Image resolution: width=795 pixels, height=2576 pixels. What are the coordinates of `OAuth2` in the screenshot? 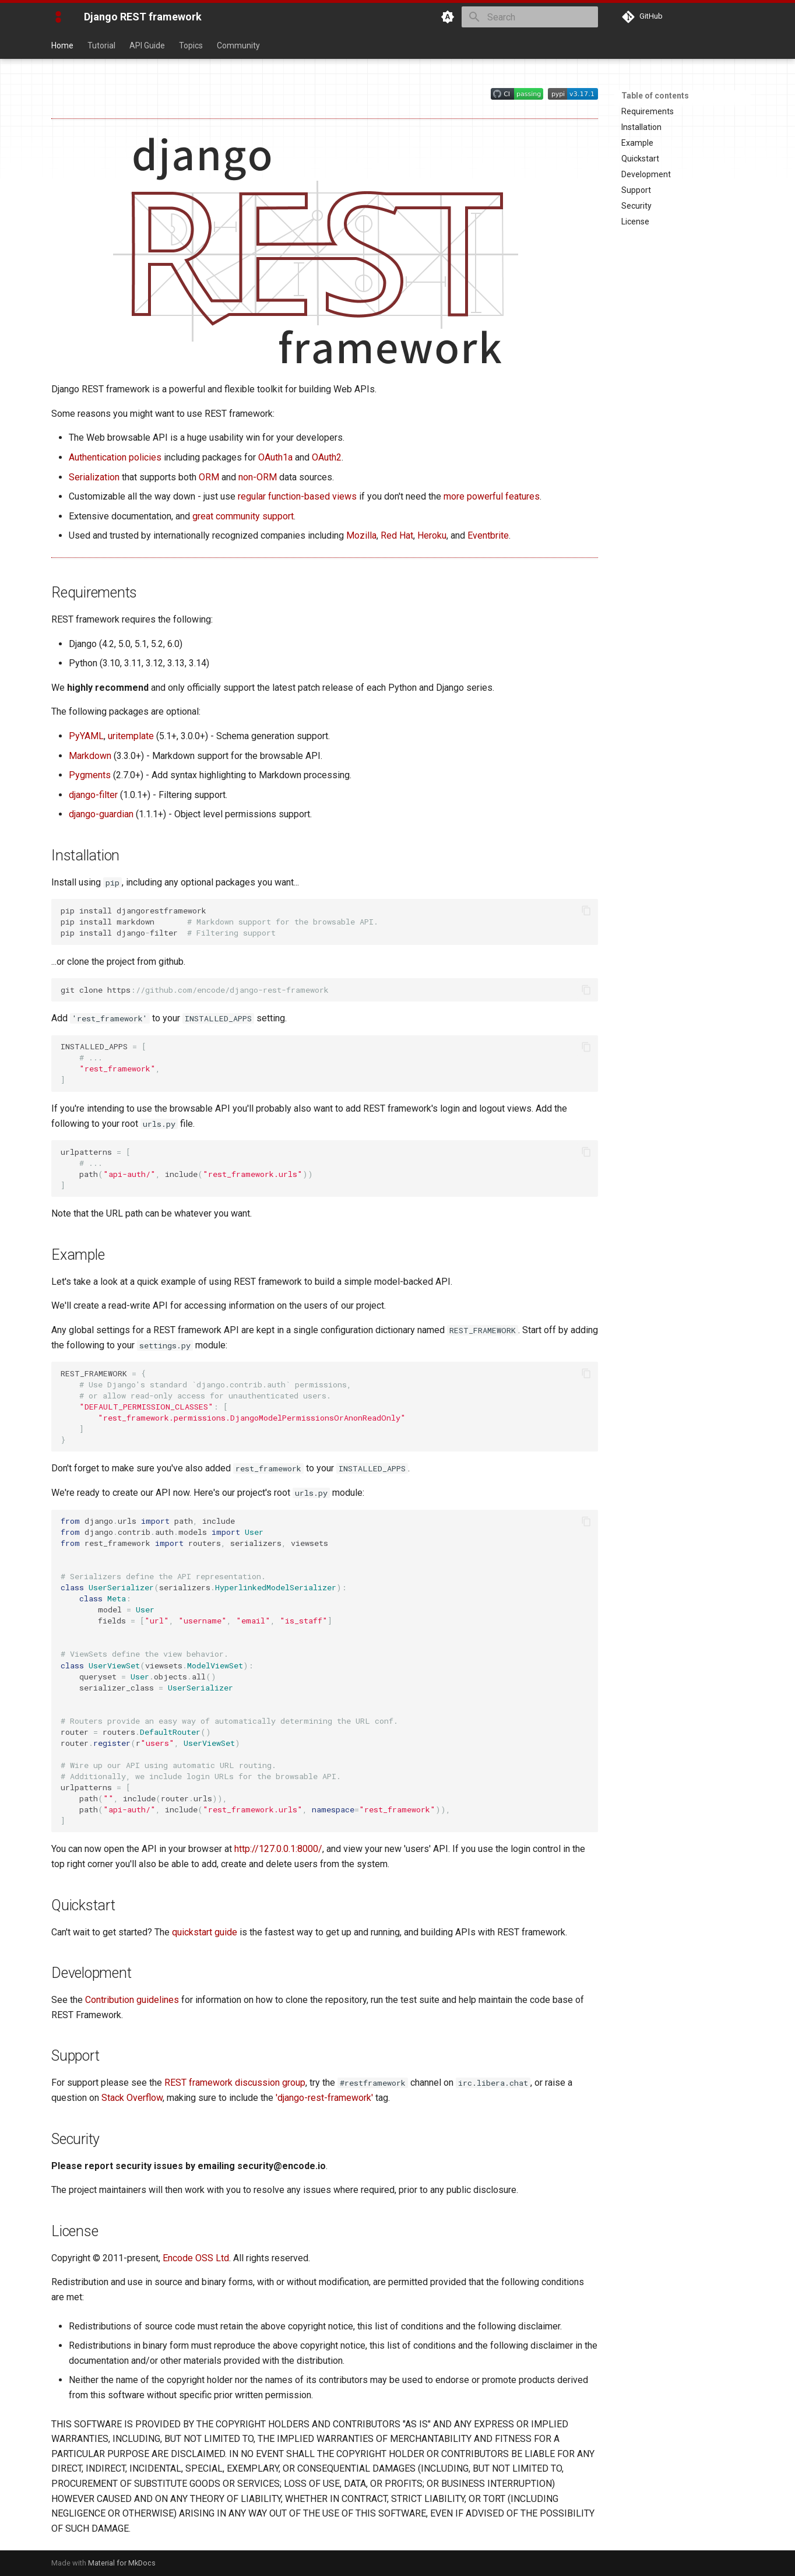 It's located at (327, 457).